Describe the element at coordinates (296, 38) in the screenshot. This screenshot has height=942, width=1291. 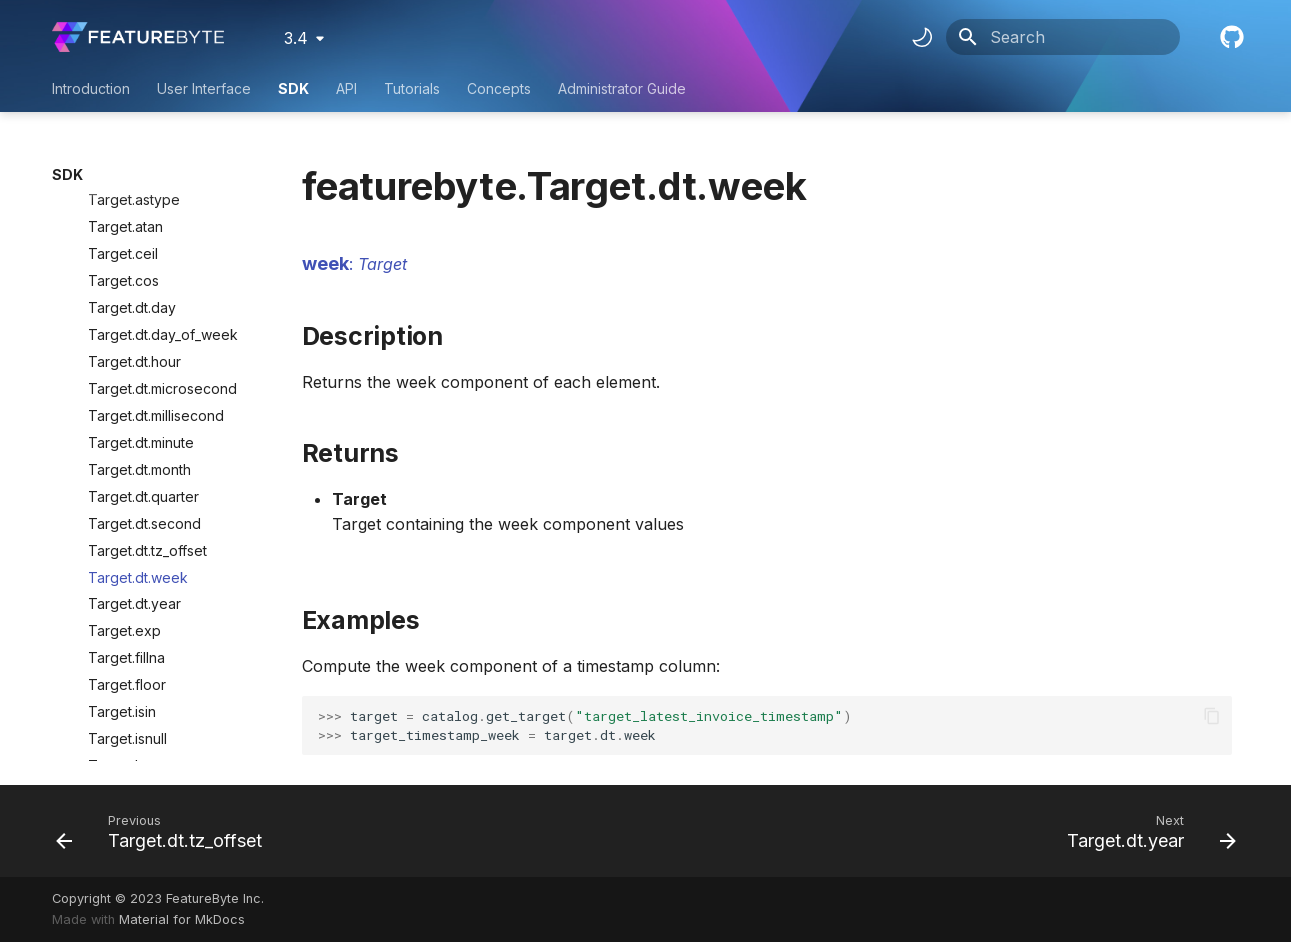
I see `3.4 [Select version]` at that location.